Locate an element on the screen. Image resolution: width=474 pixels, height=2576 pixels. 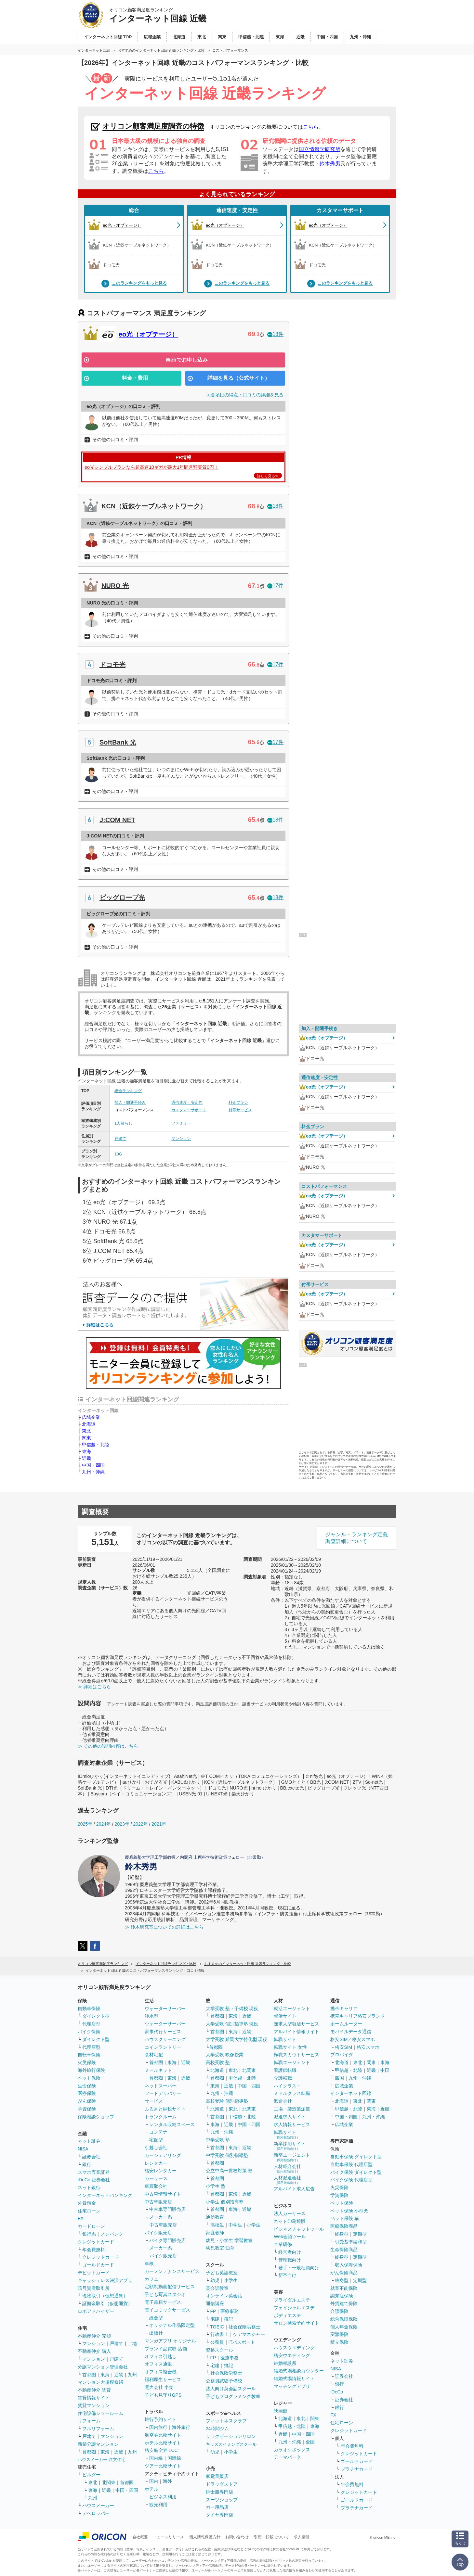
資格スクール is located at coordinates (219, 2350).